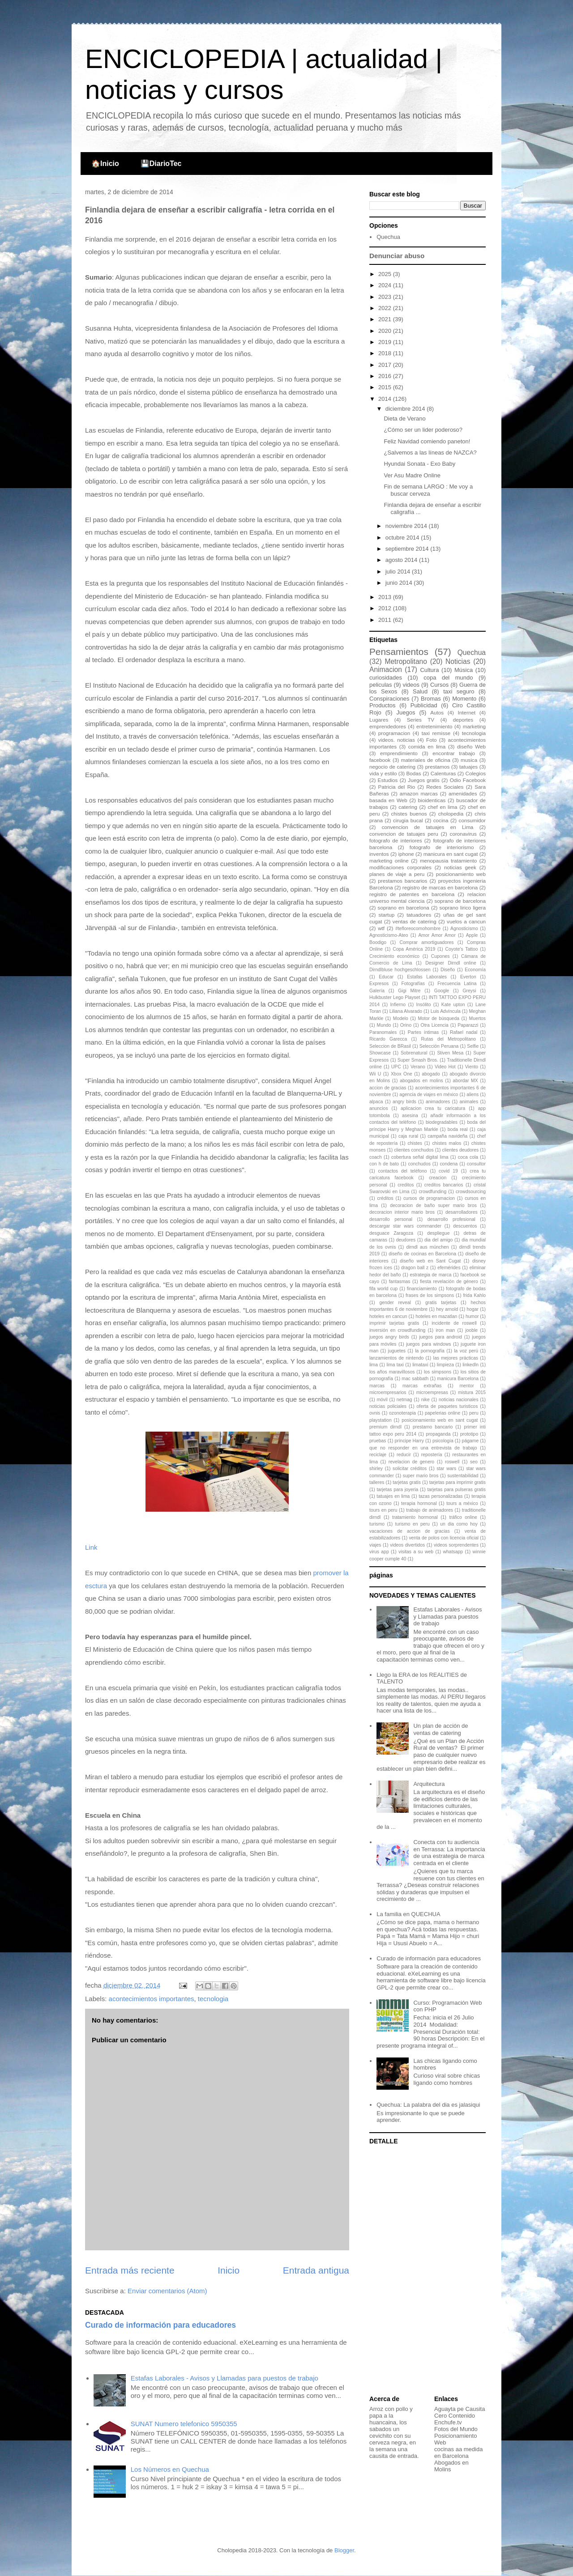 The height and width of the screenshot is (2576, 573). Describe the element at coordinates (427, 441) in the screenshot. I see `Feliz Navidad comiendo paneton!` at that location.